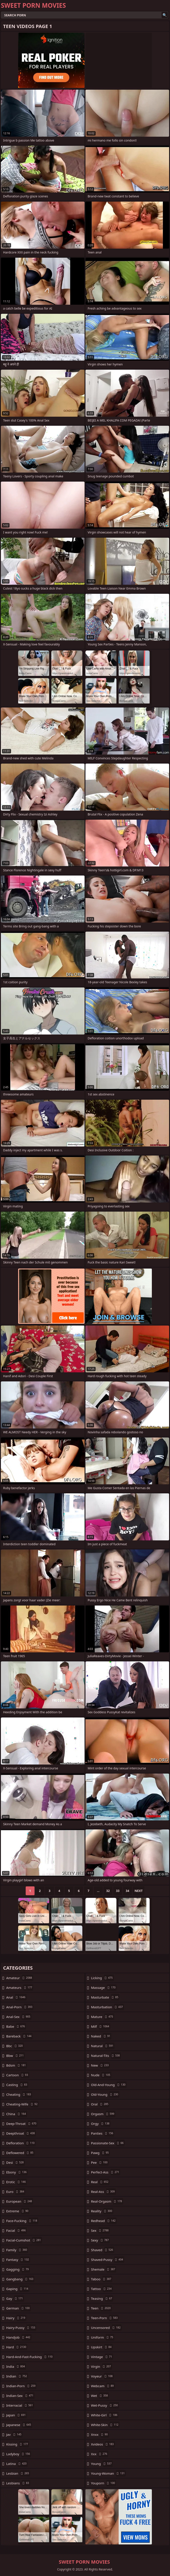  Describe the element at coordinates (18, 2337) in the screenshot. I see `handjob` at that location.